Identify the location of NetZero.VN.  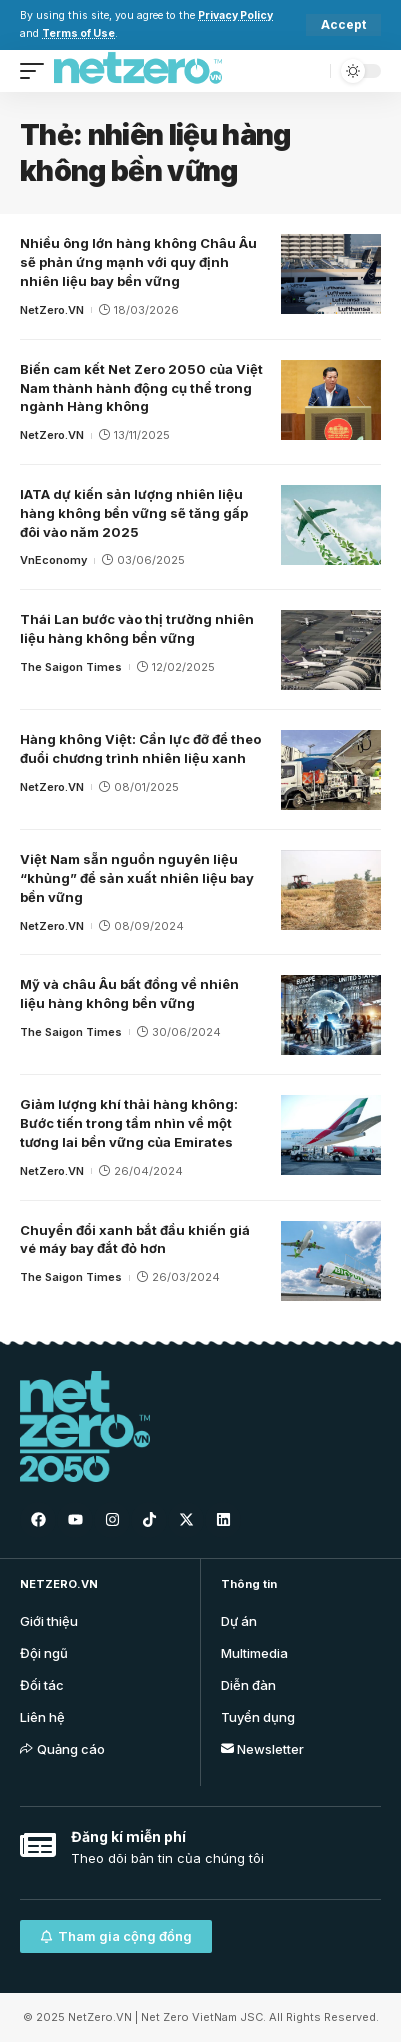
(52, 310).